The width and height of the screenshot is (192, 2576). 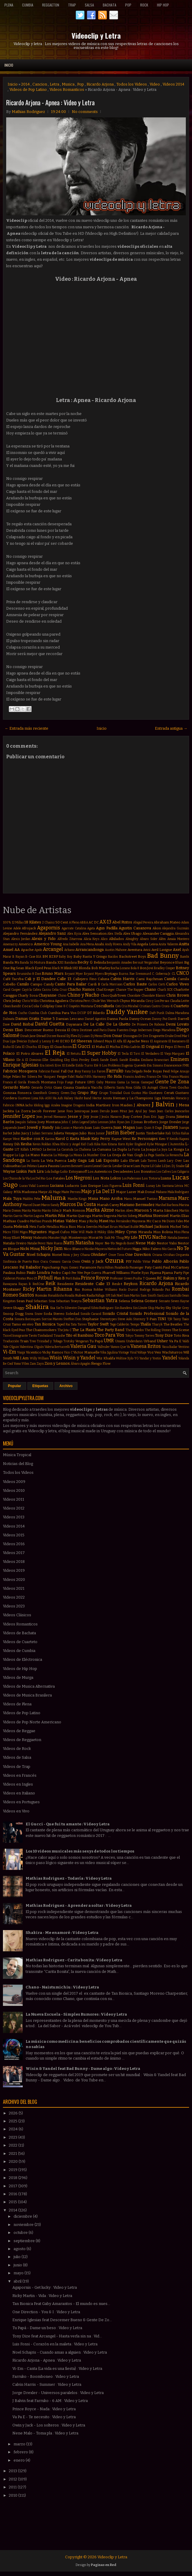 I want to click on Mariano Bermudez, so click(x=137, y=1204).